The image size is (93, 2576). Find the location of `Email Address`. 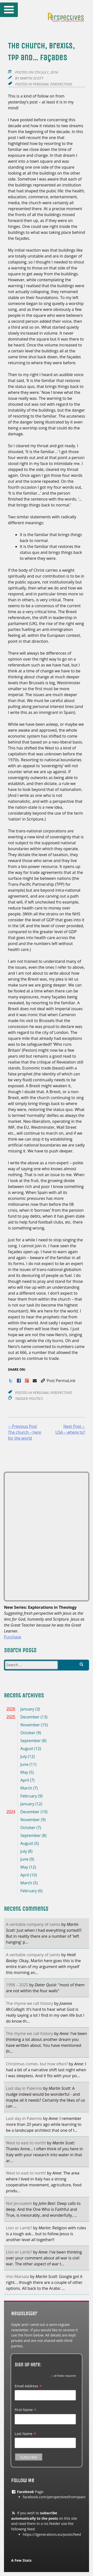

Email Address is located at coordinates (28, 2386).